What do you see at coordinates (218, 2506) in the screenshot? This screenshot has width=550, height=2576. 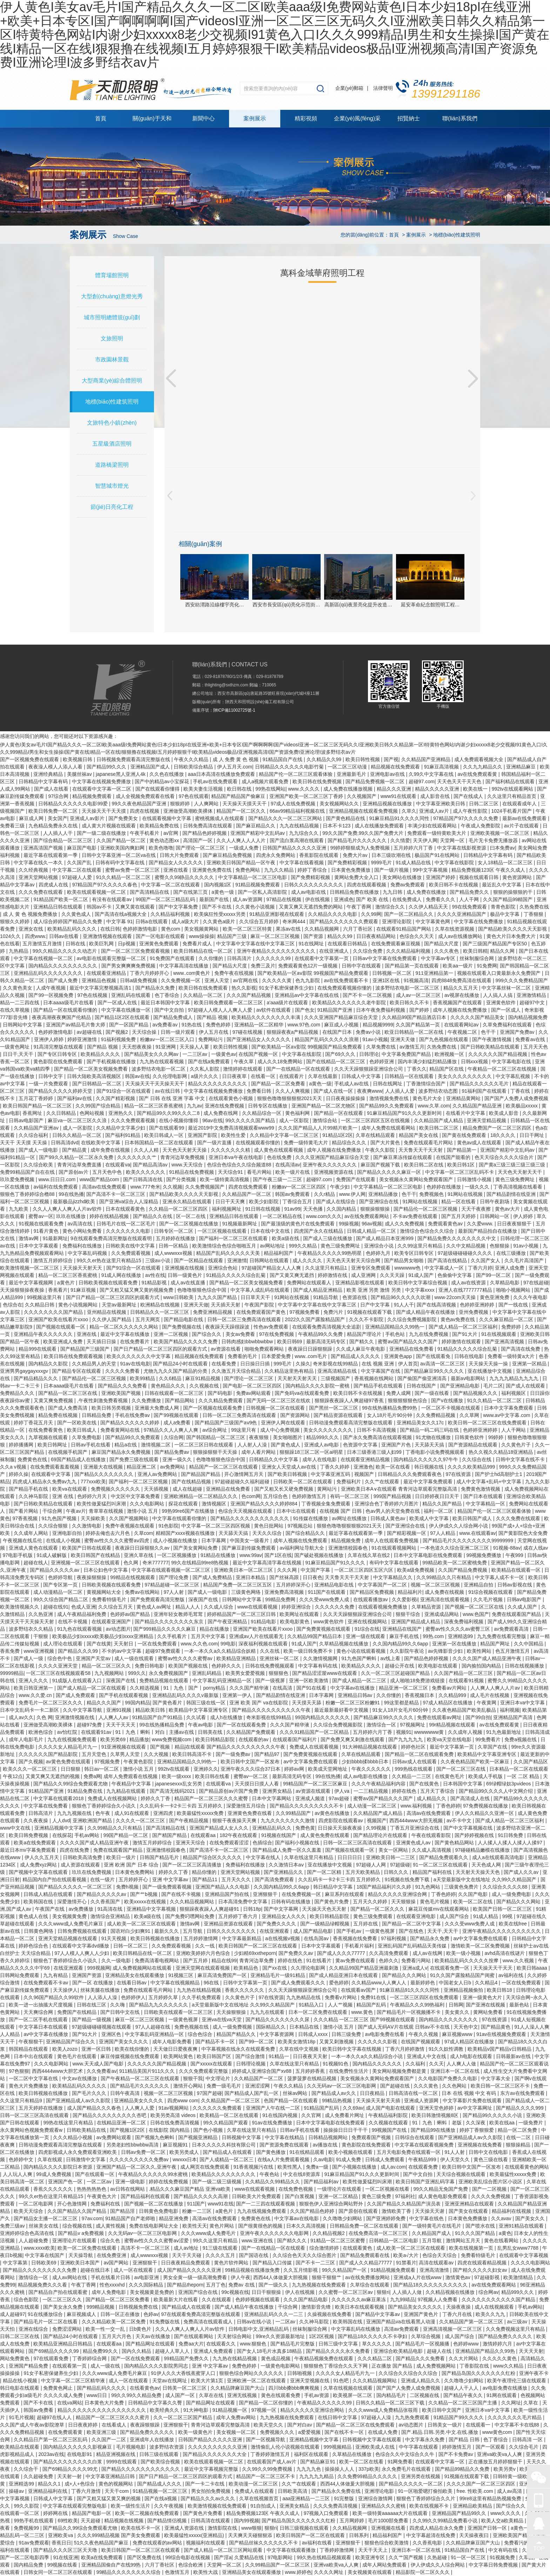 I see `欧美激情视频在线免费观看` at bounding box center [218, 2506].